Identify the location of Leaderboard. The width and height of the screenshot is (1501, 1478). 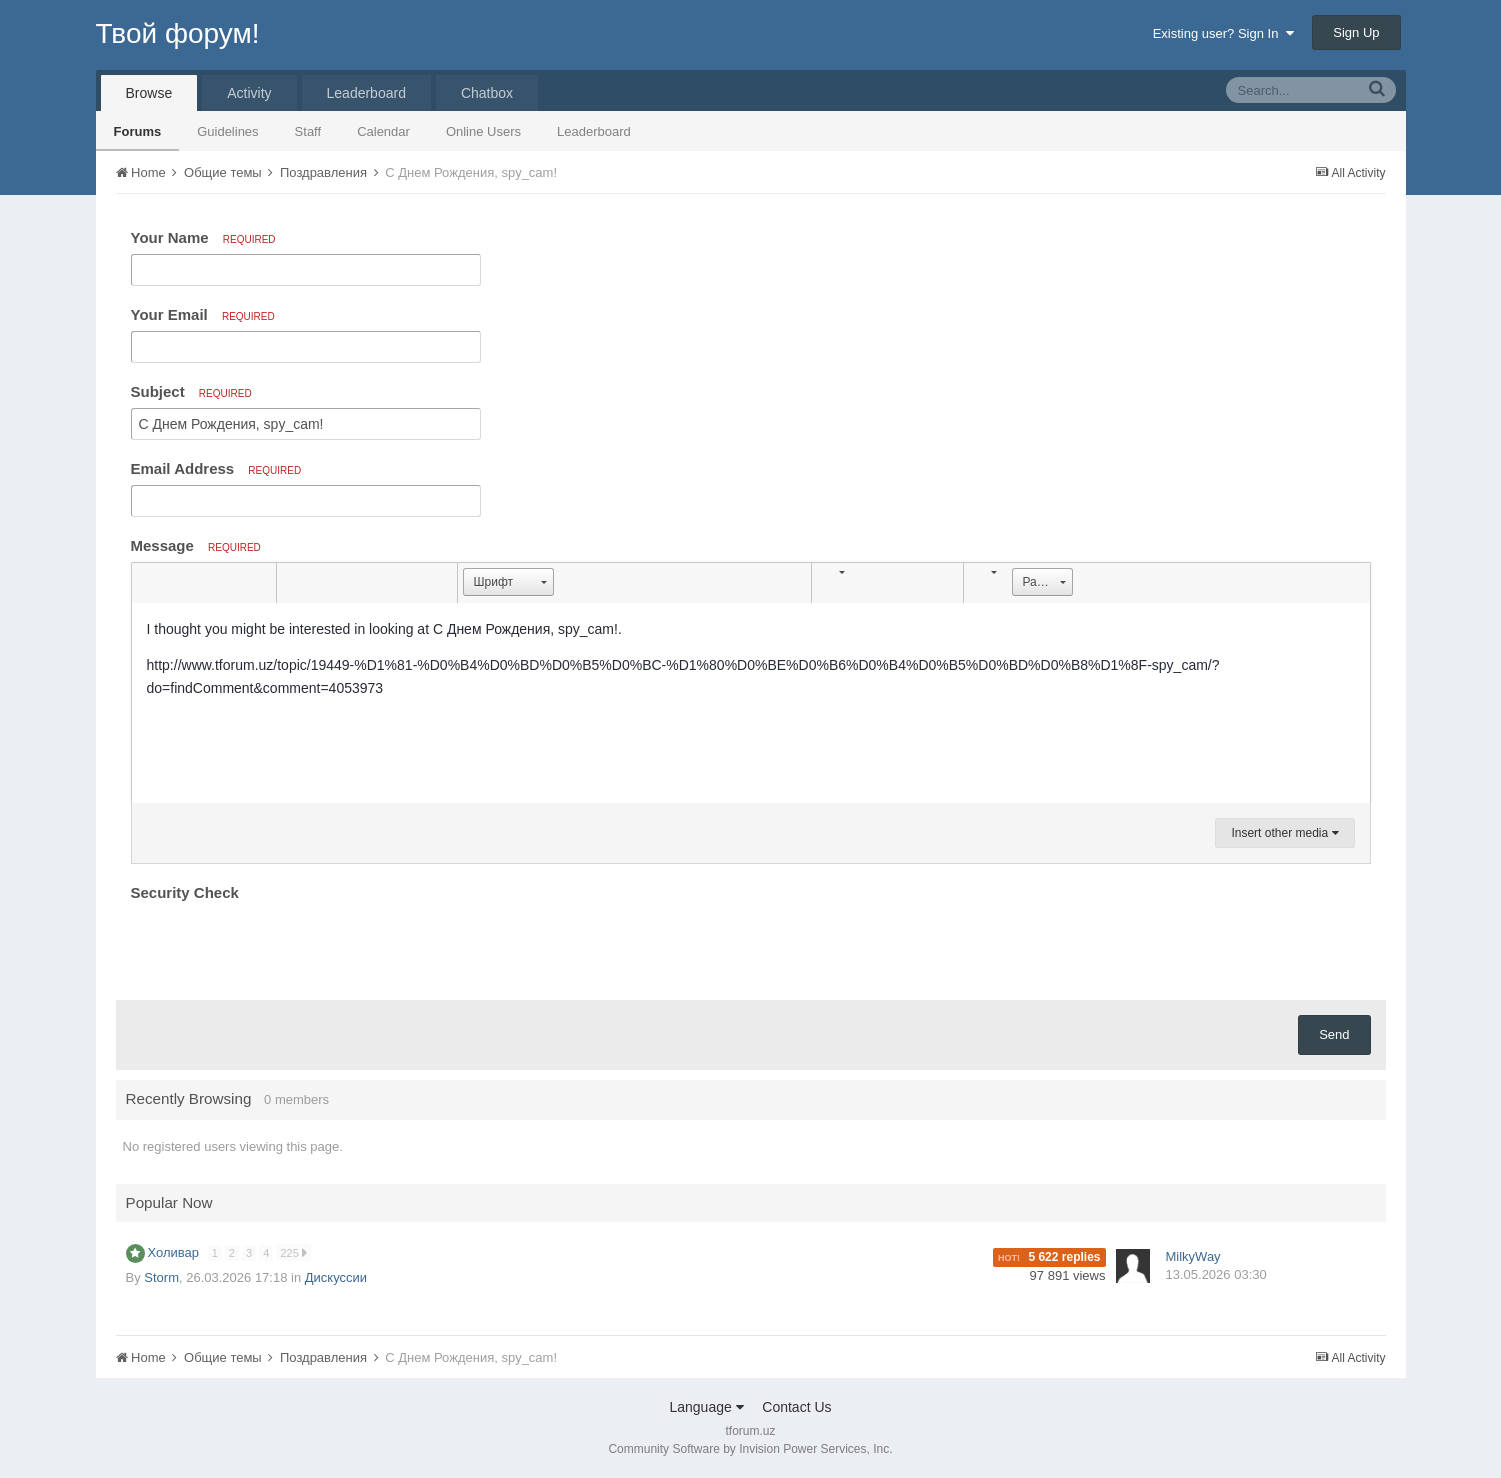
(594, 131).